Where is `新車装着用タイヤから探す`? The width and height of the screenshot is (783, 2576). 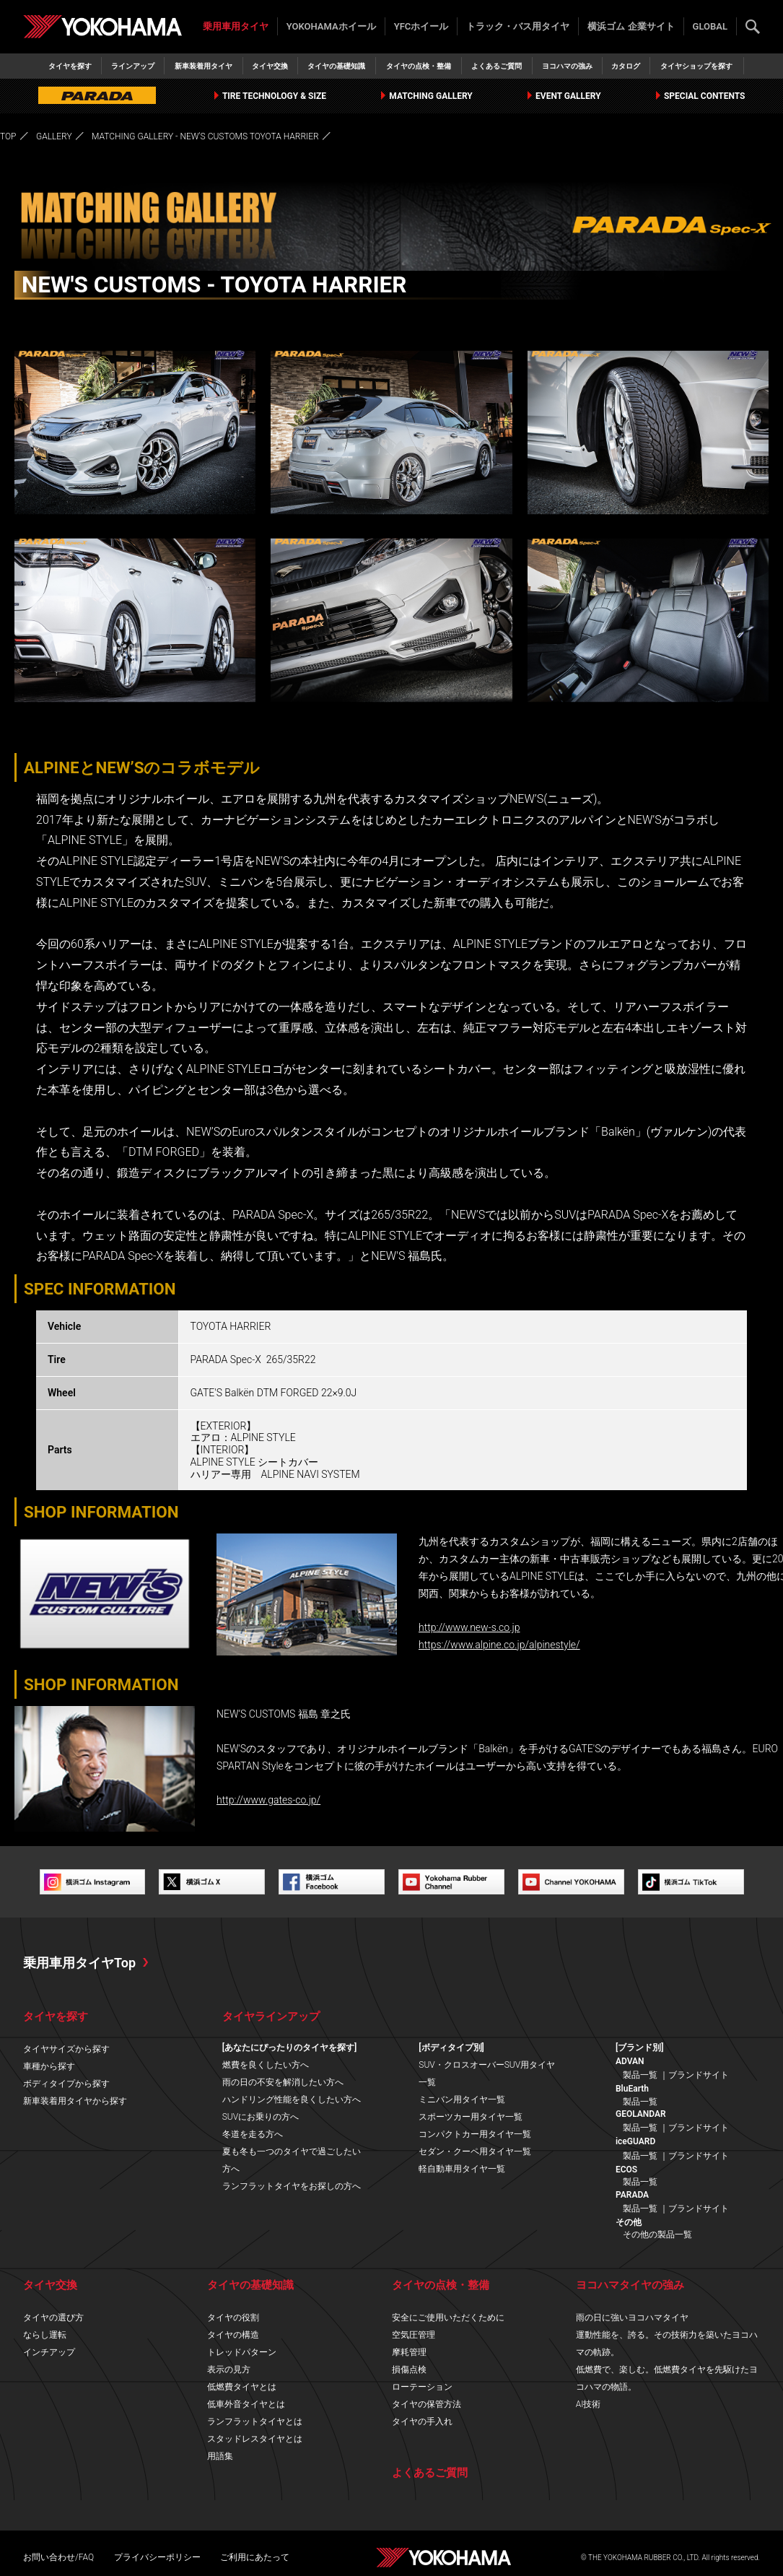
新車装着用タイヤから探す is located at coordinates (75, 2101).